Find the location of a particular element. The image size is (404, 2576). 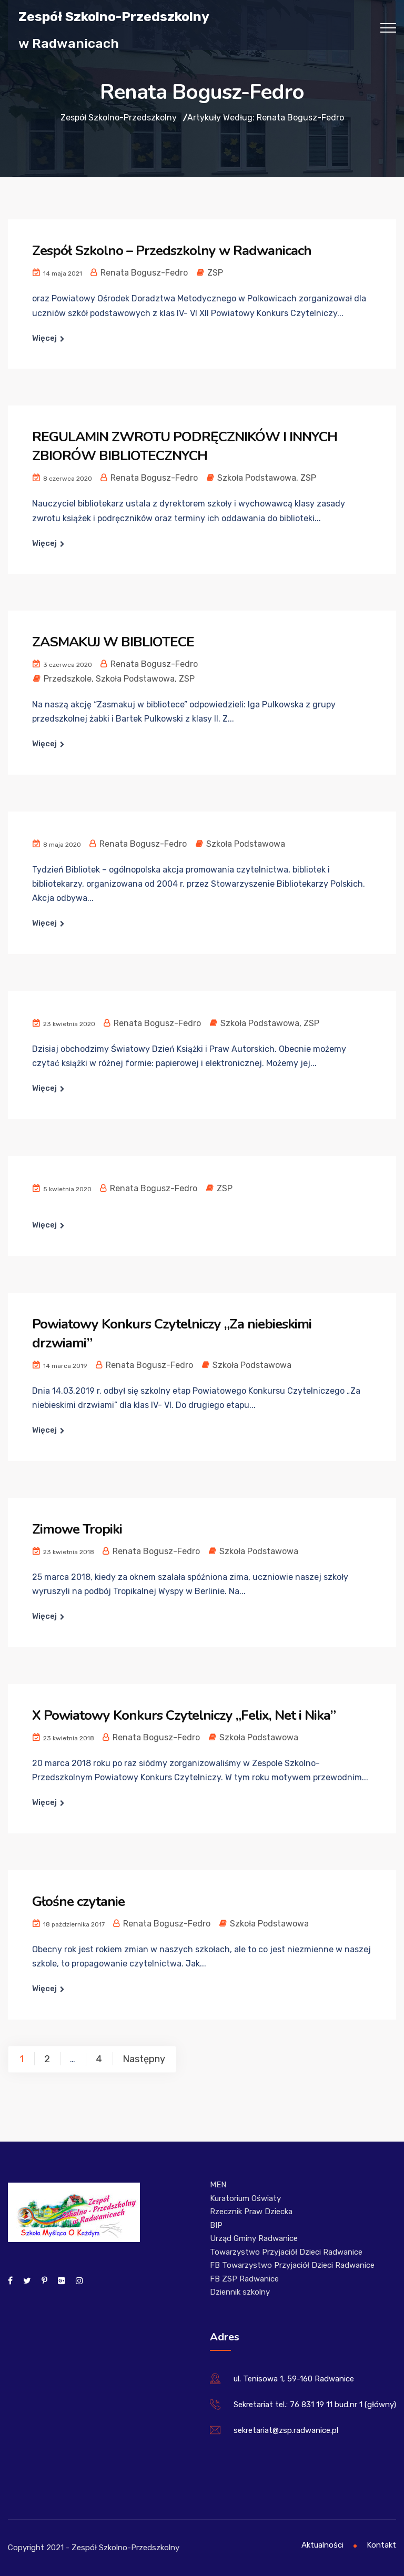

Zespół Szkolno – Przedszkolny w Radwanicach is located at coordinates (171, 250).